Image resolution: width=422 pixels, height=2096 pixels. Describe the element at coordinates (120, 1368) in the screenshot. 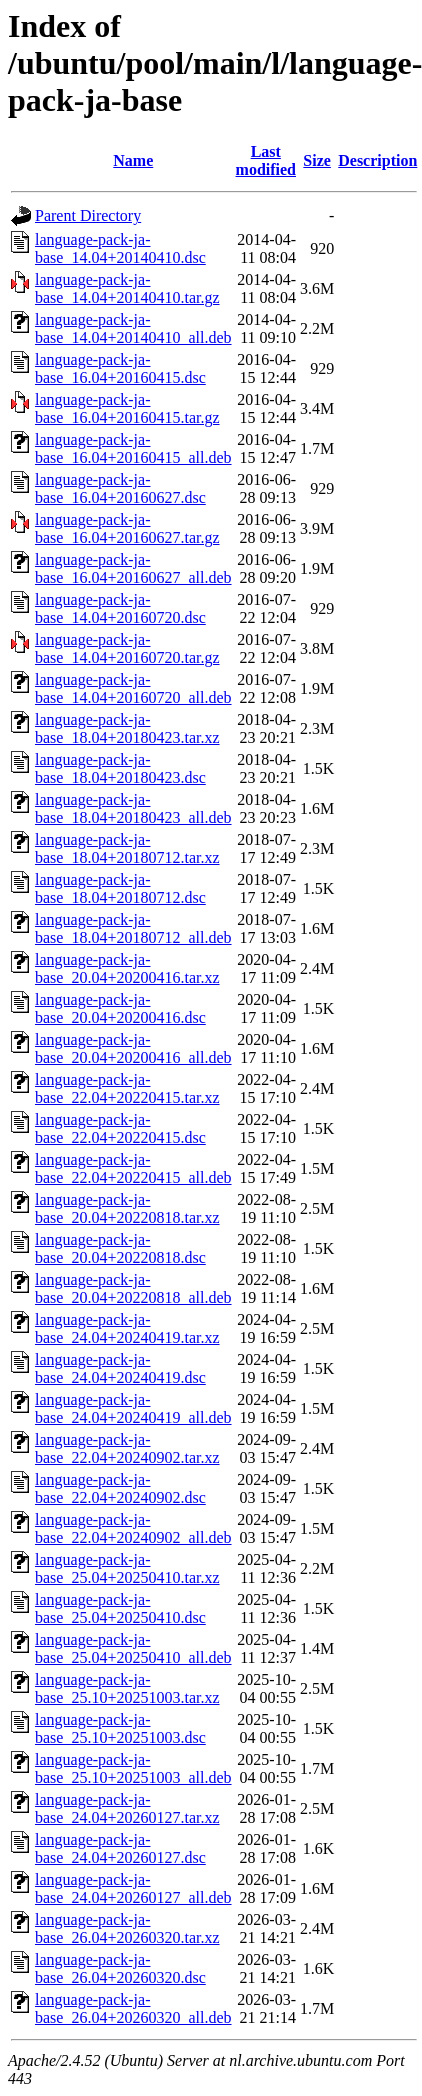

I see `language-pack-ja-base_24.04+20240419.dsc` at that location.